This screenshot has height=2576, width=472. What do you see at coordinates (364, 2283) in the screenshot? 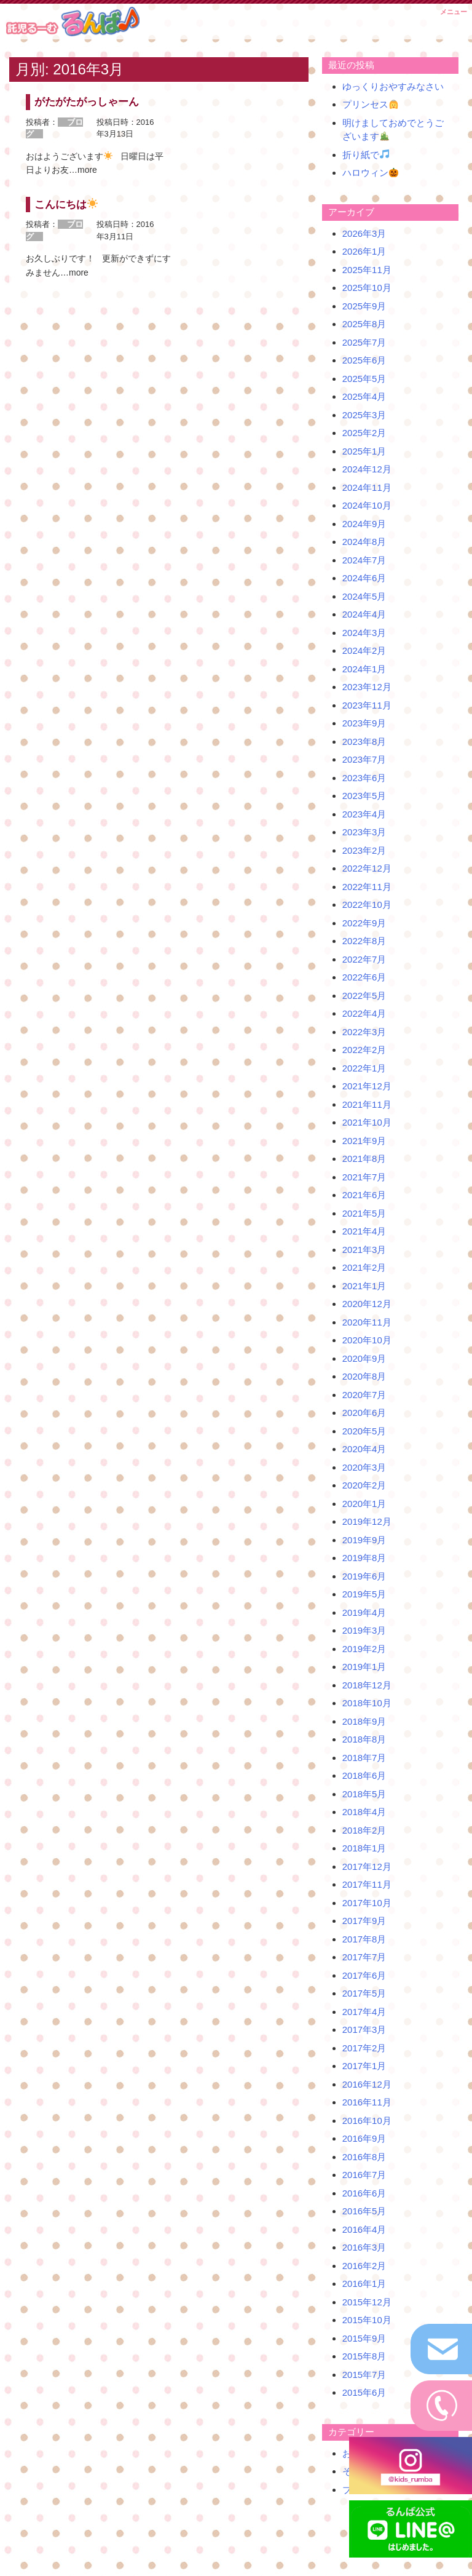
I see `2016年1月` at bounding box center [364, 2283].